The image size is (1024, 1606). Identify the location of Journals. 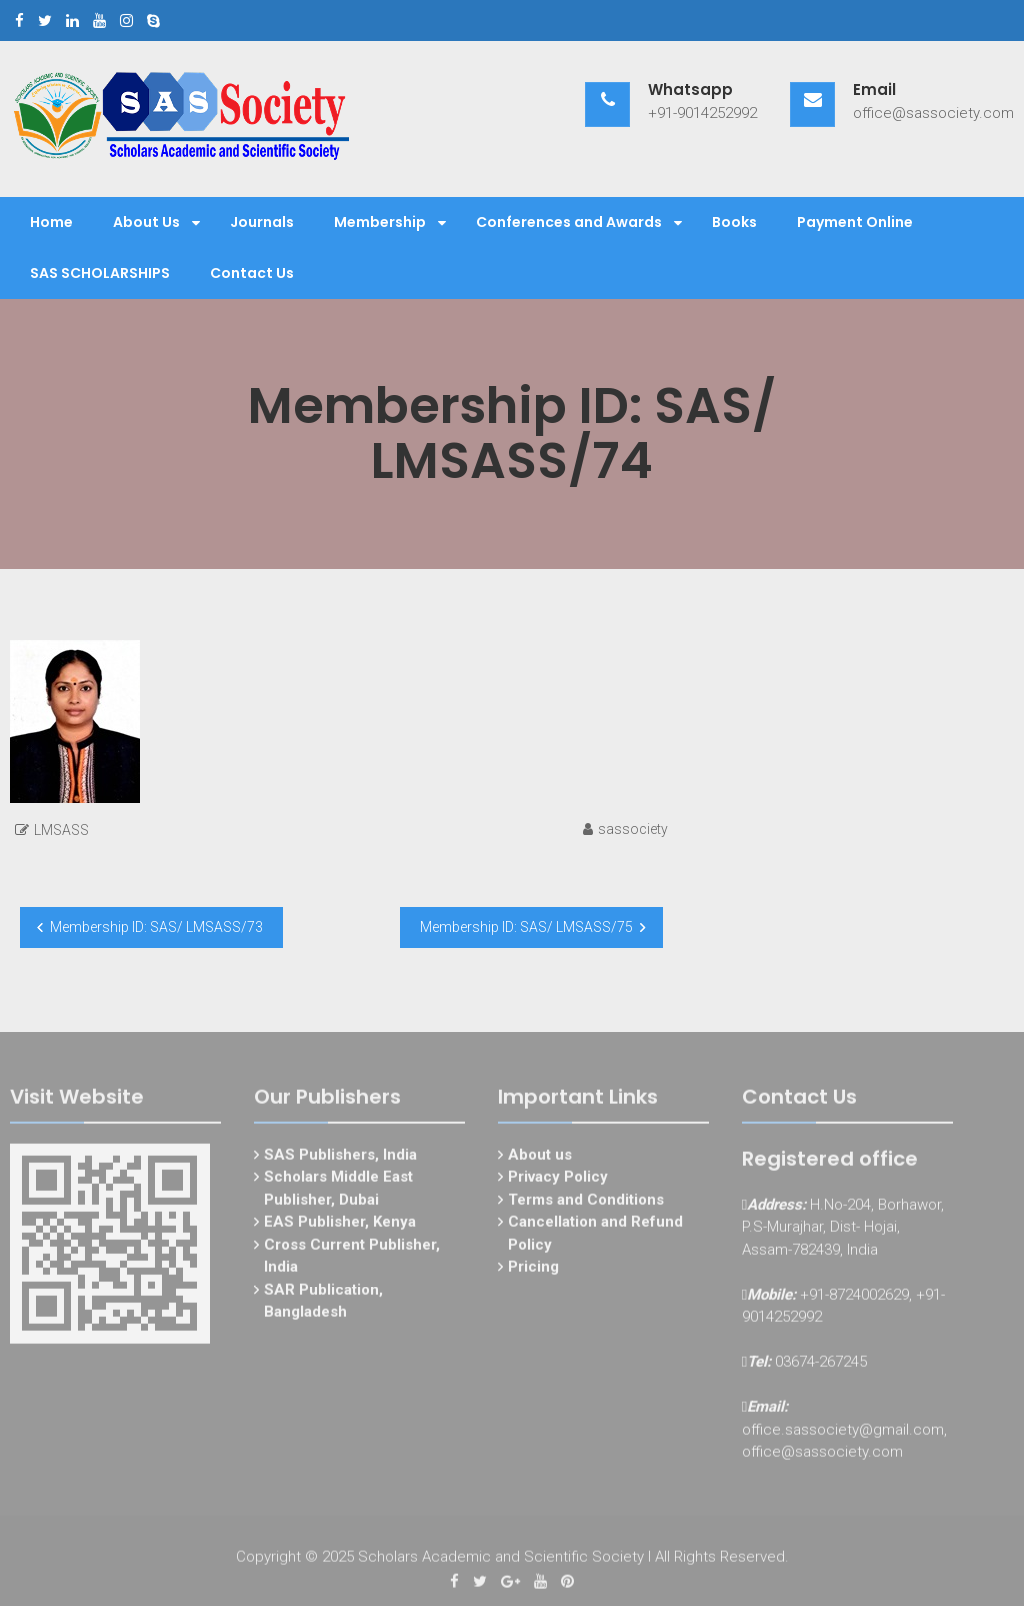
(262, 222).